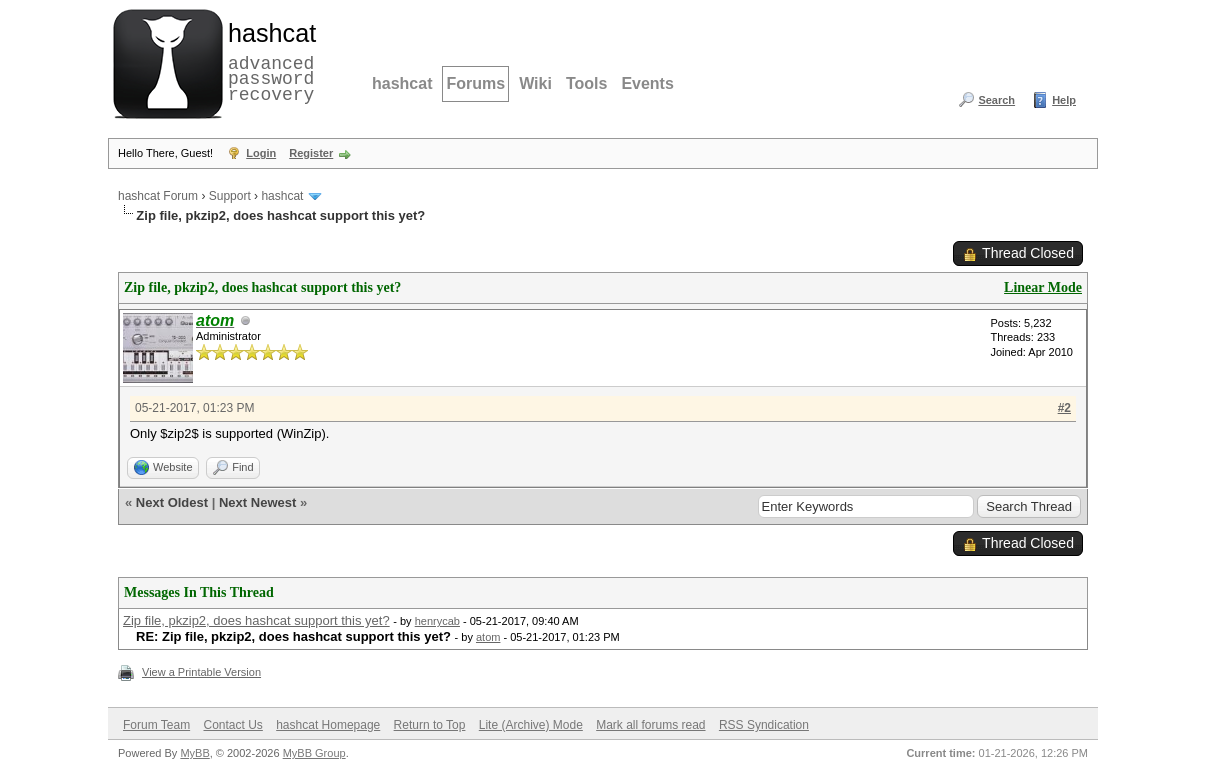 The height and width of the screenshot is (773, 1206). What do you see at coordinates (172, 502) in the screenshot?
I see `Next Oldest` at bounding box center [172, 502].